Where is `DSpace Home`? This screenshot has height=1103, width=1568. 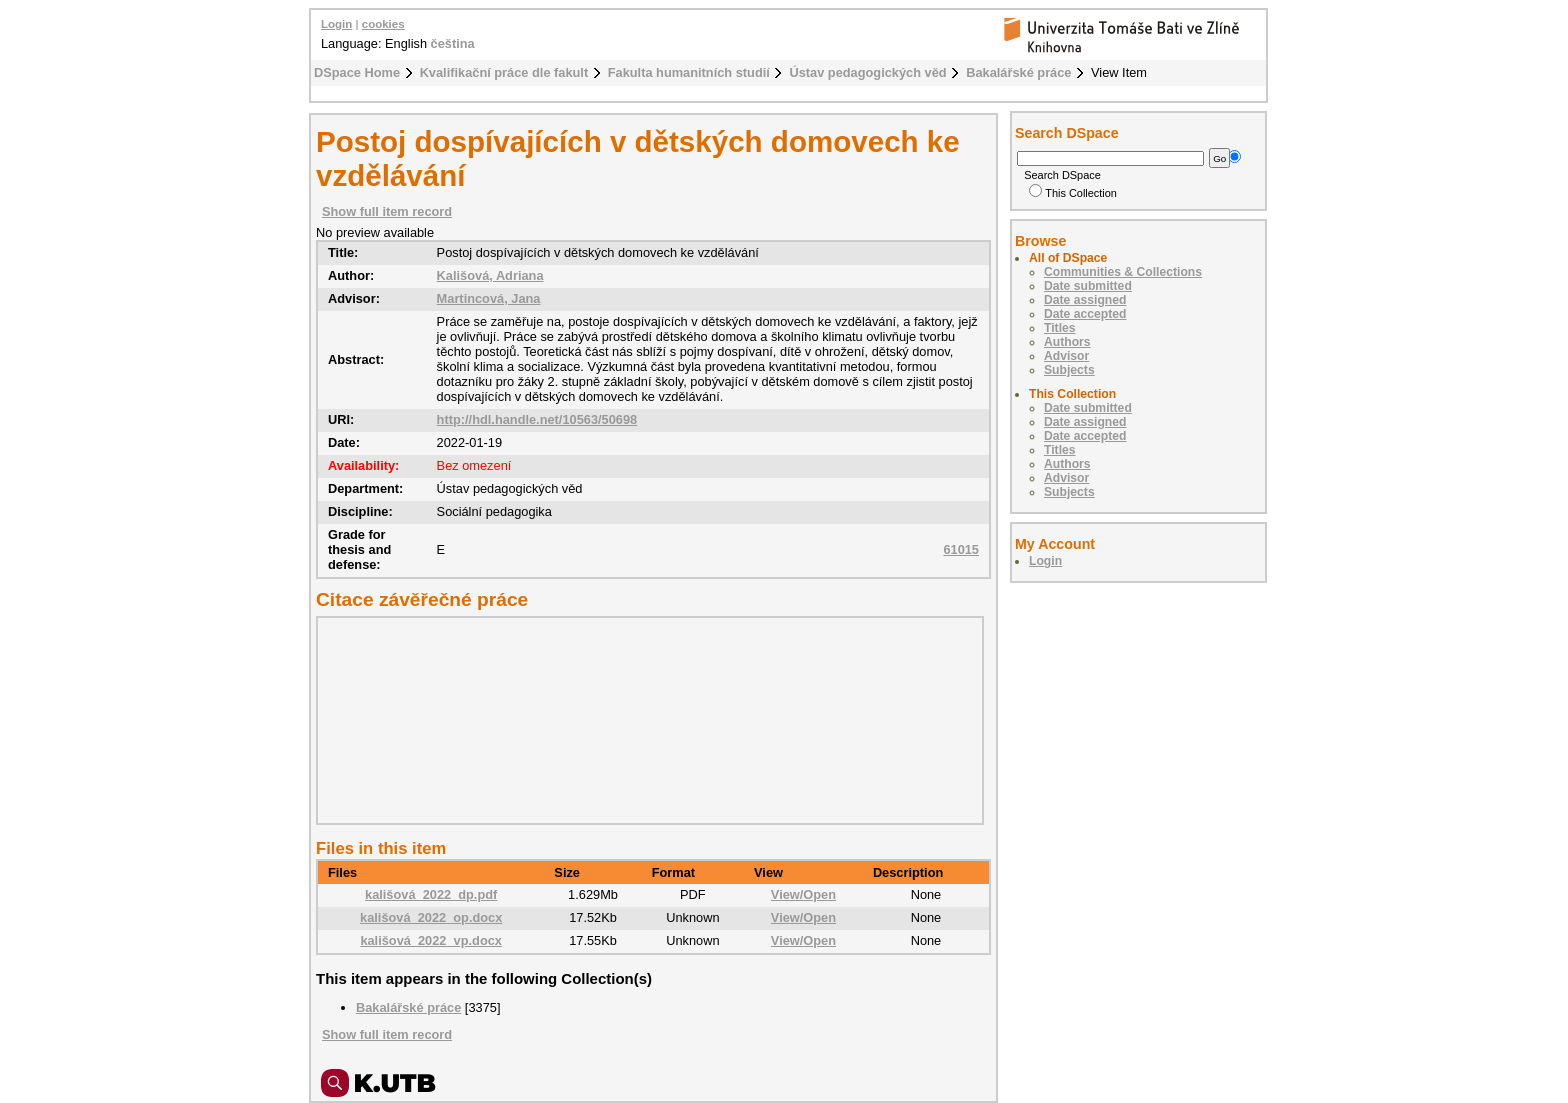
DSpace Home is located at coordinates (357, 72).